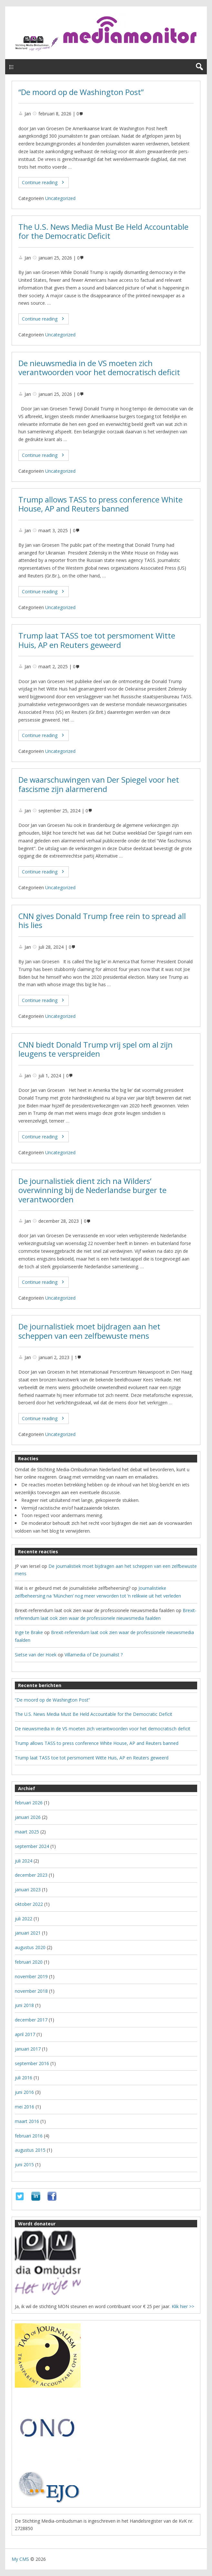  I want to click on De waarschuwingen van Der Spiegel voor het fascisme zijn alarmerend, so click(98, 784).